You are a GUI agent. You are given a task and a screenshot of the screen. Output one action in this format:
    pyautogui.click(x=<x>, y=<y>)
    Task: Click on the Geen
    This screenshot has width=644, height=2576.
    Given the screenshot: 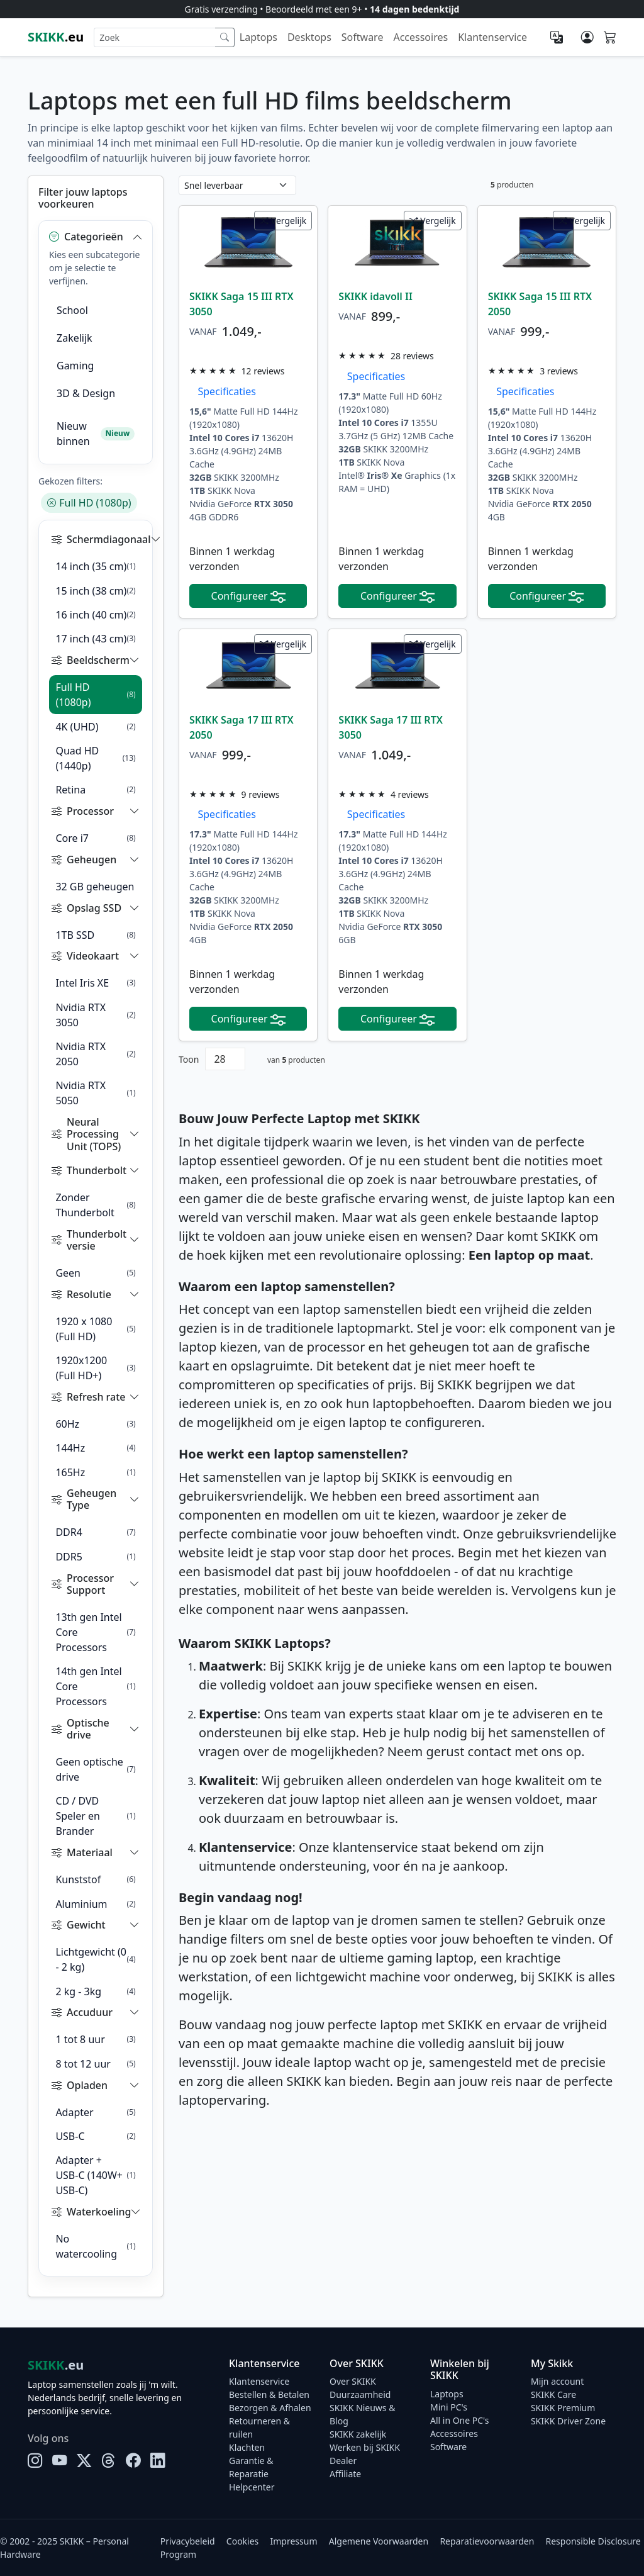 What is the action you would take?
    pyautogui.click(x=95, y=1273)
    